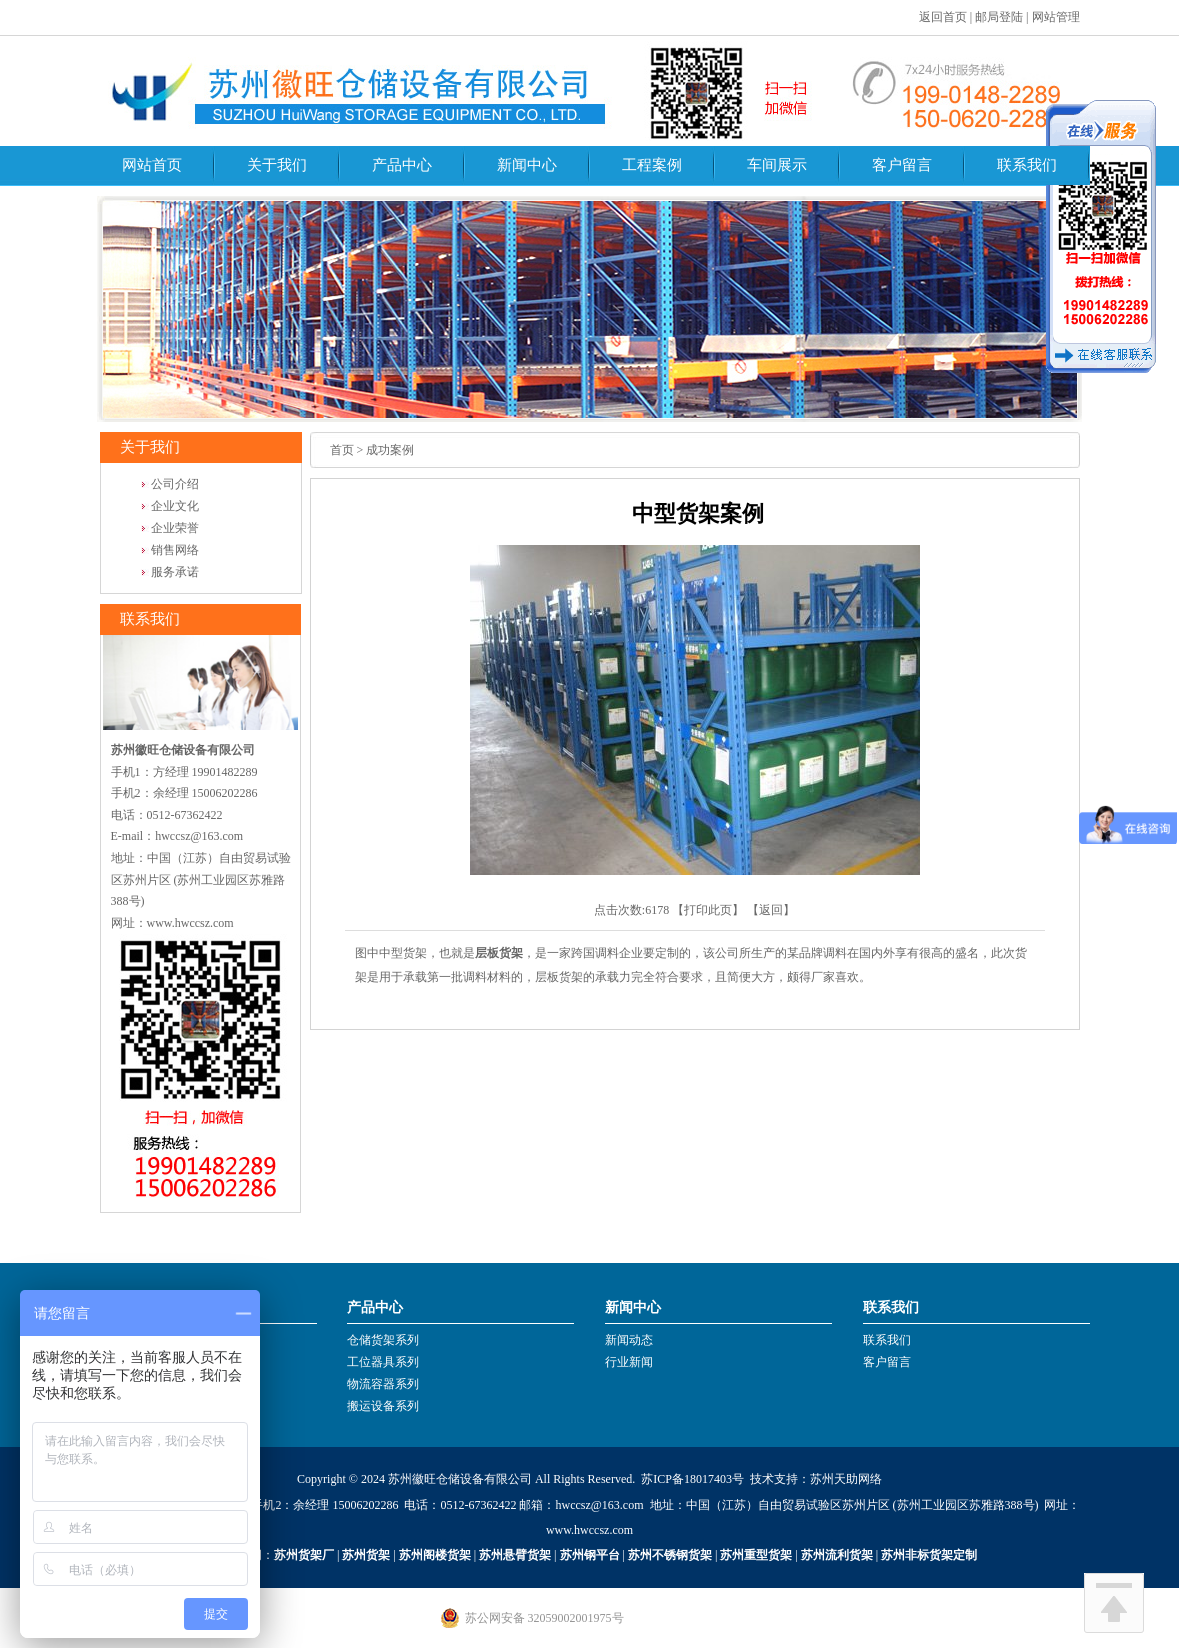 The height and width of the screenshot is (1648, 1179). I want to click on 仓储货架系列, so click(383, 1340).